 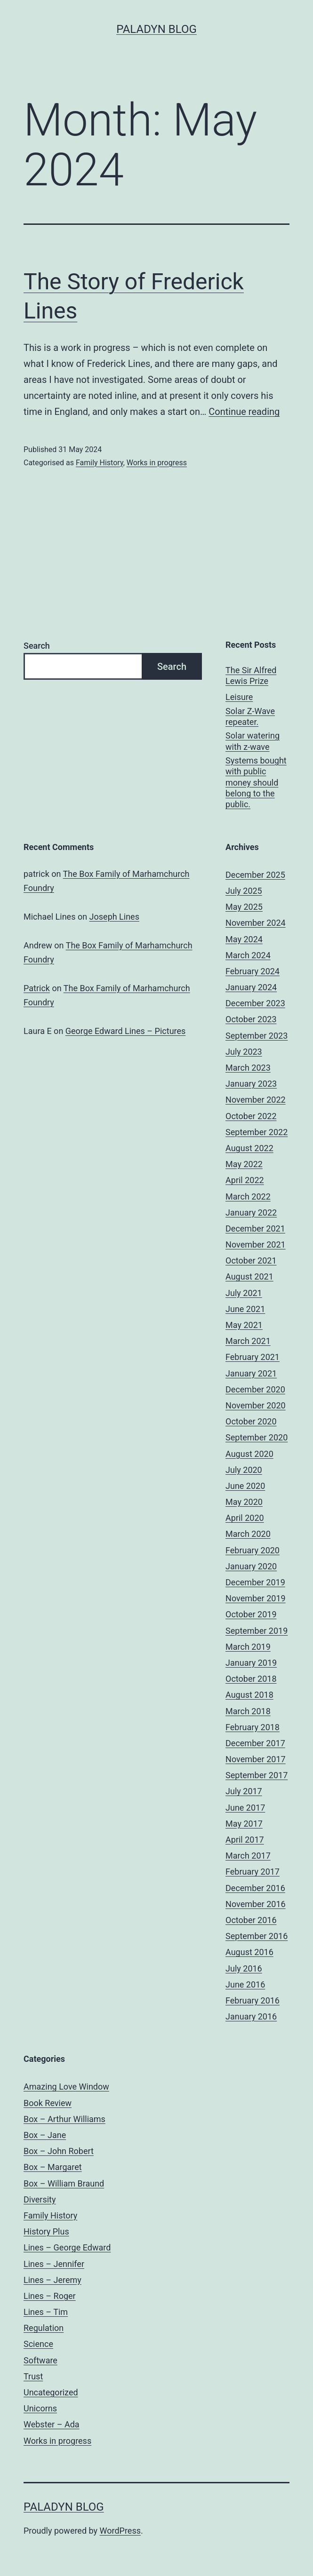 I want to click on Box – Arthur Williams, so click(x=64, y=2119).